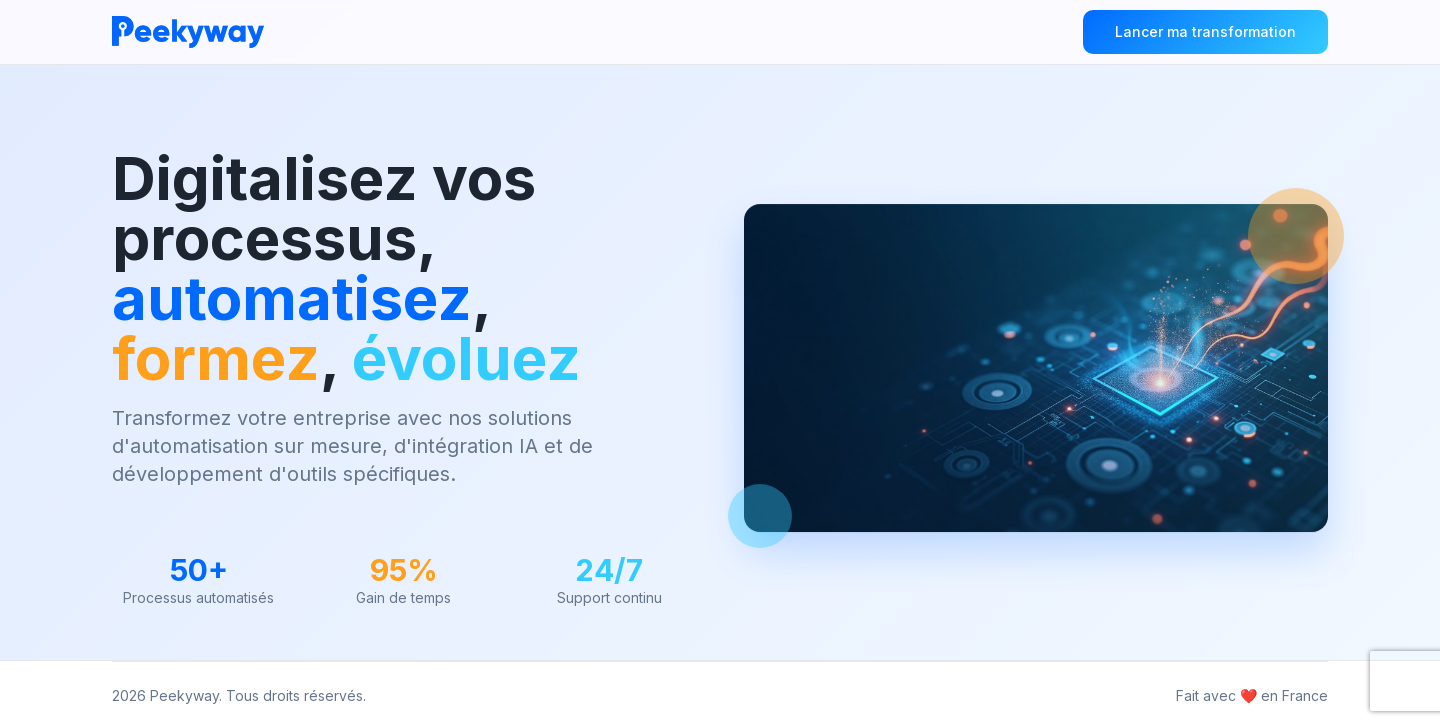  What do you see at coordinates (1205, 31) in the screenshot?
I see `Lancer ma transformation` at bounding box center [1205, 31].